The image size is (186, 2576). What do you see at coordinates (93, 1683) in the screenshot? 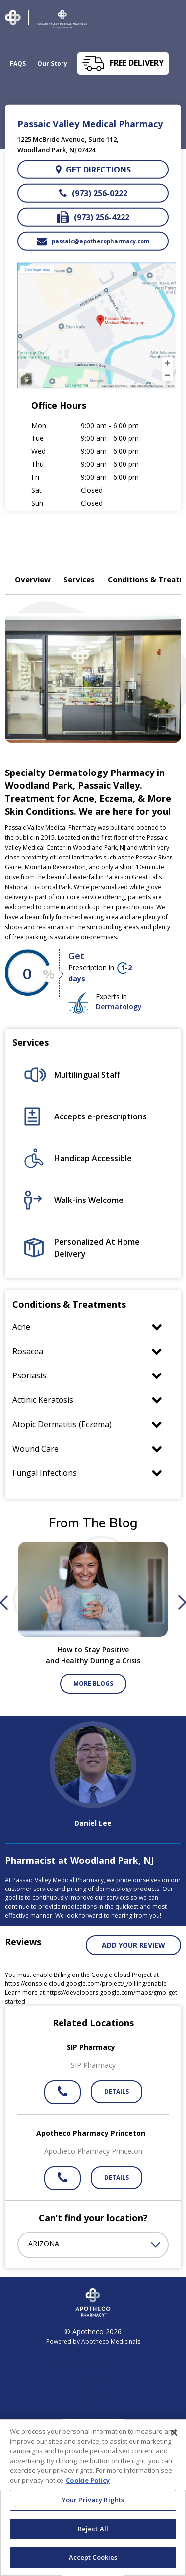
I see `More Blogs` at bounding box center [93, 1683].